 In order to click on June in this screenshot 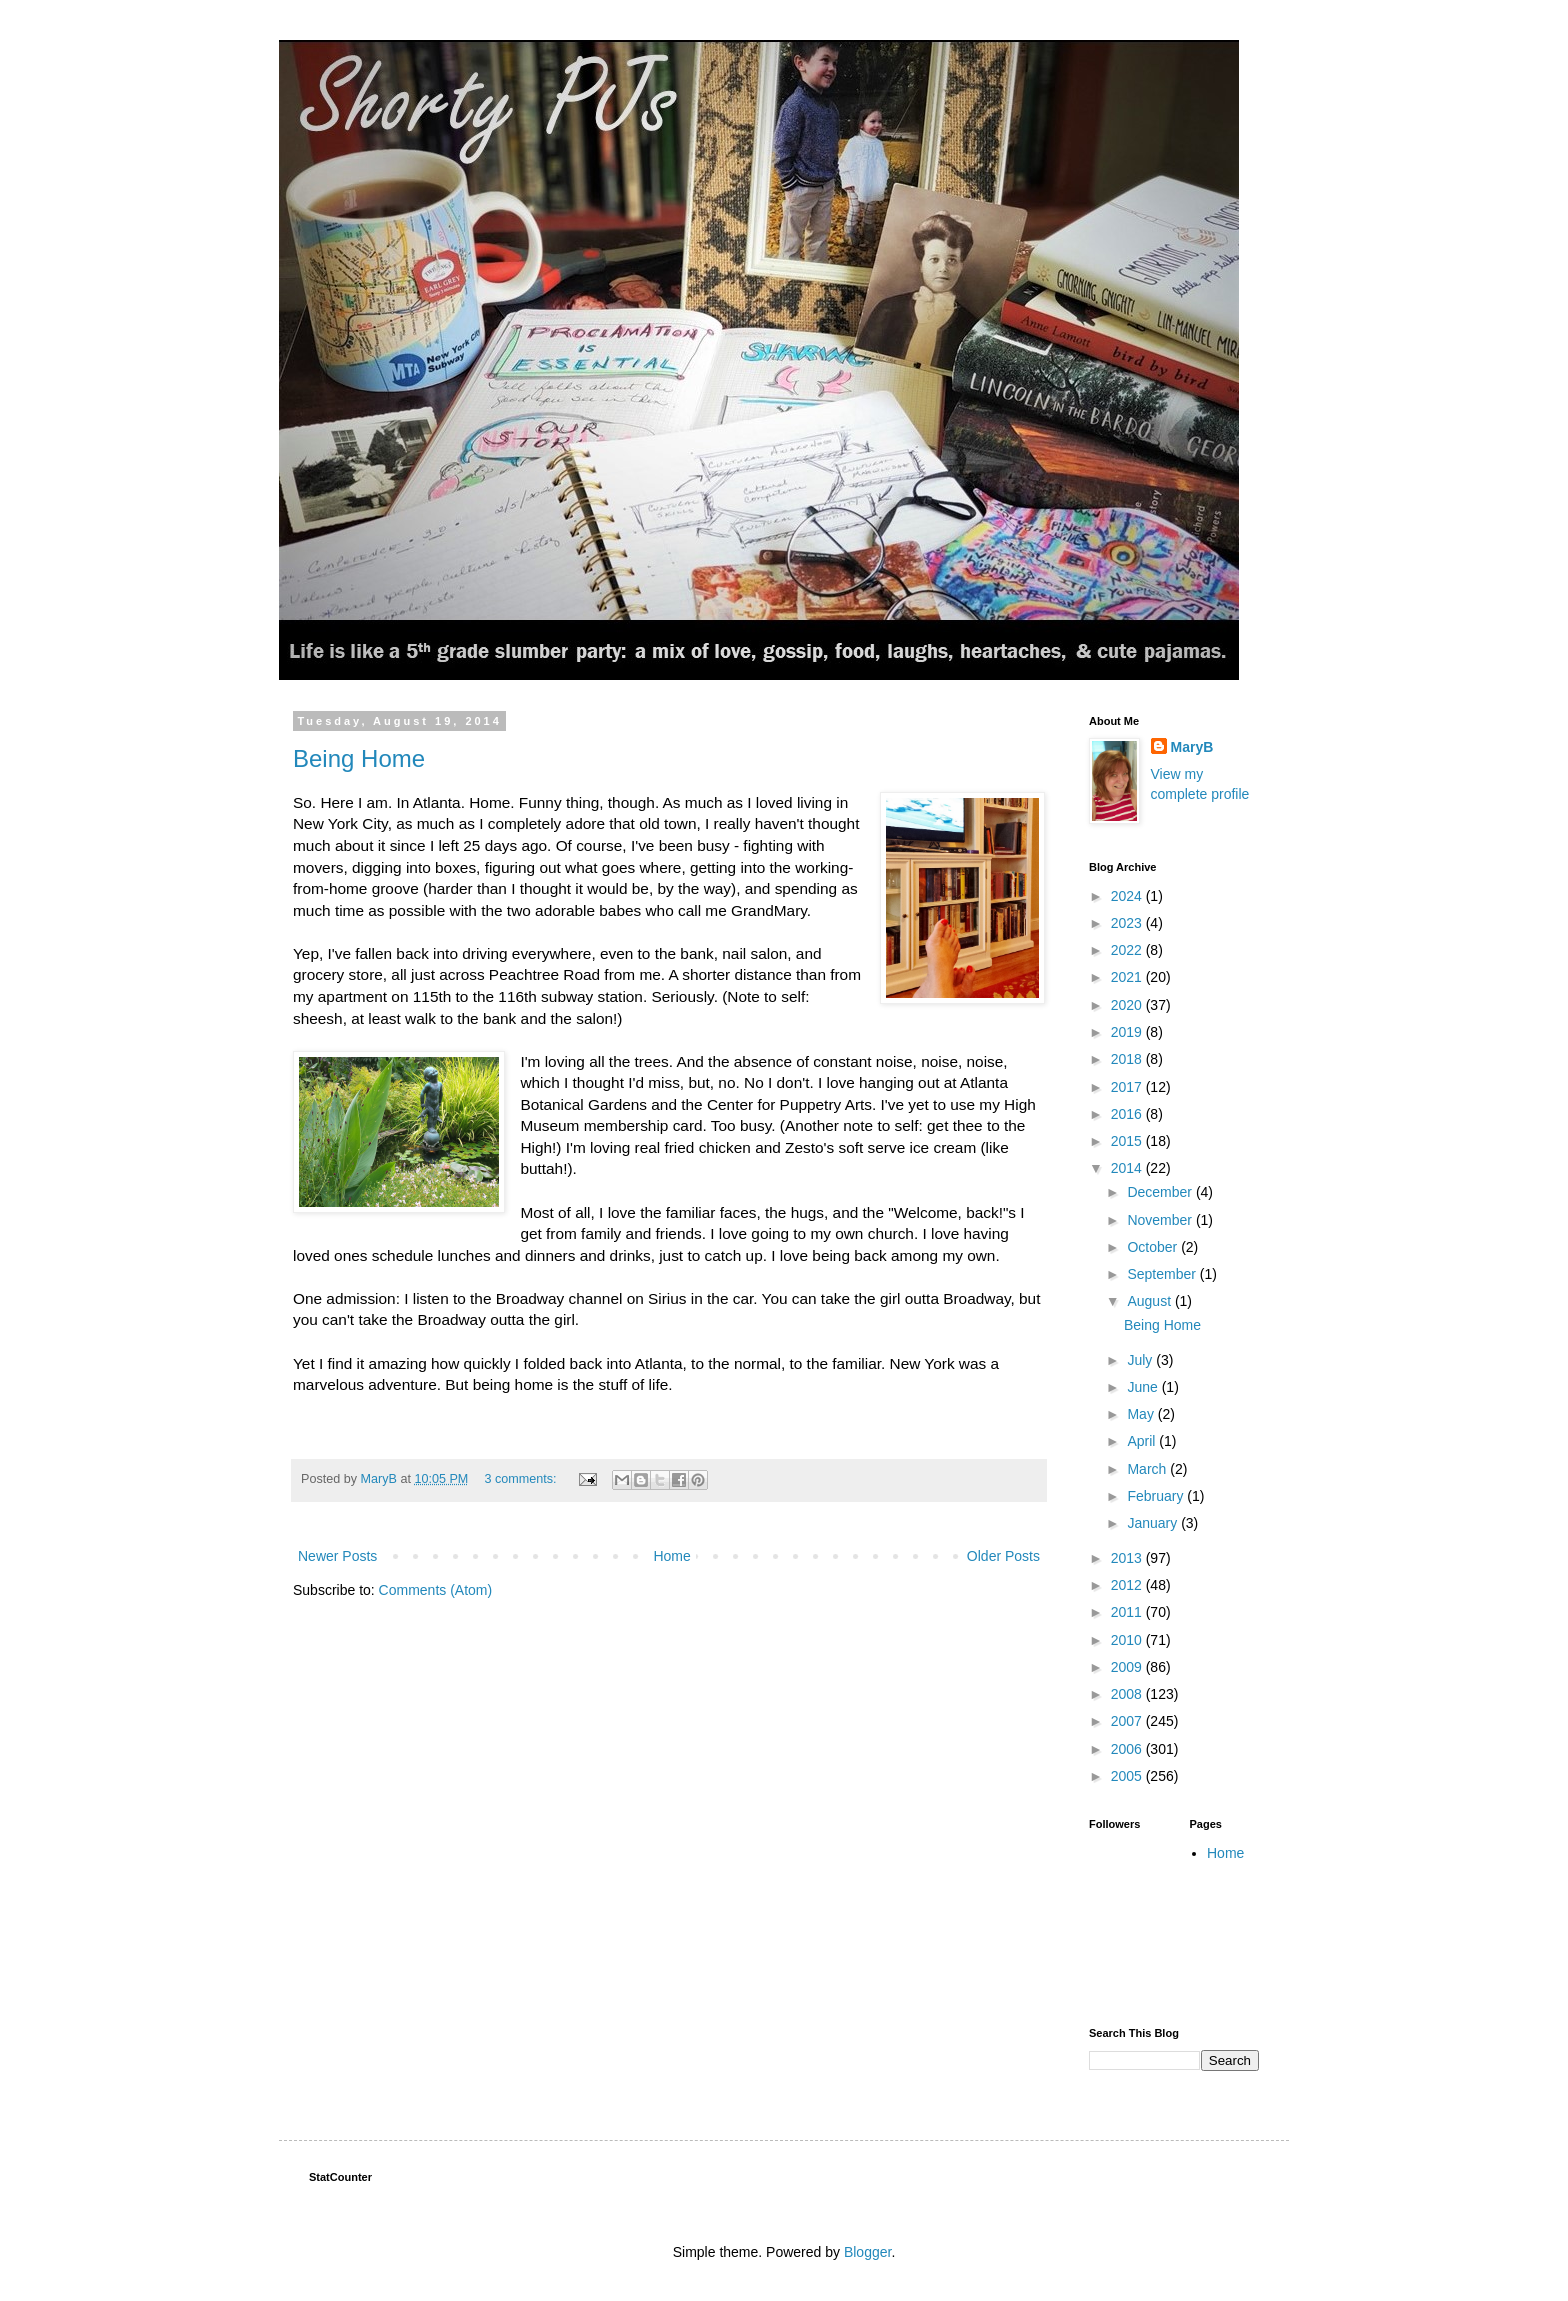, I will do `click(1144, 1387)`.